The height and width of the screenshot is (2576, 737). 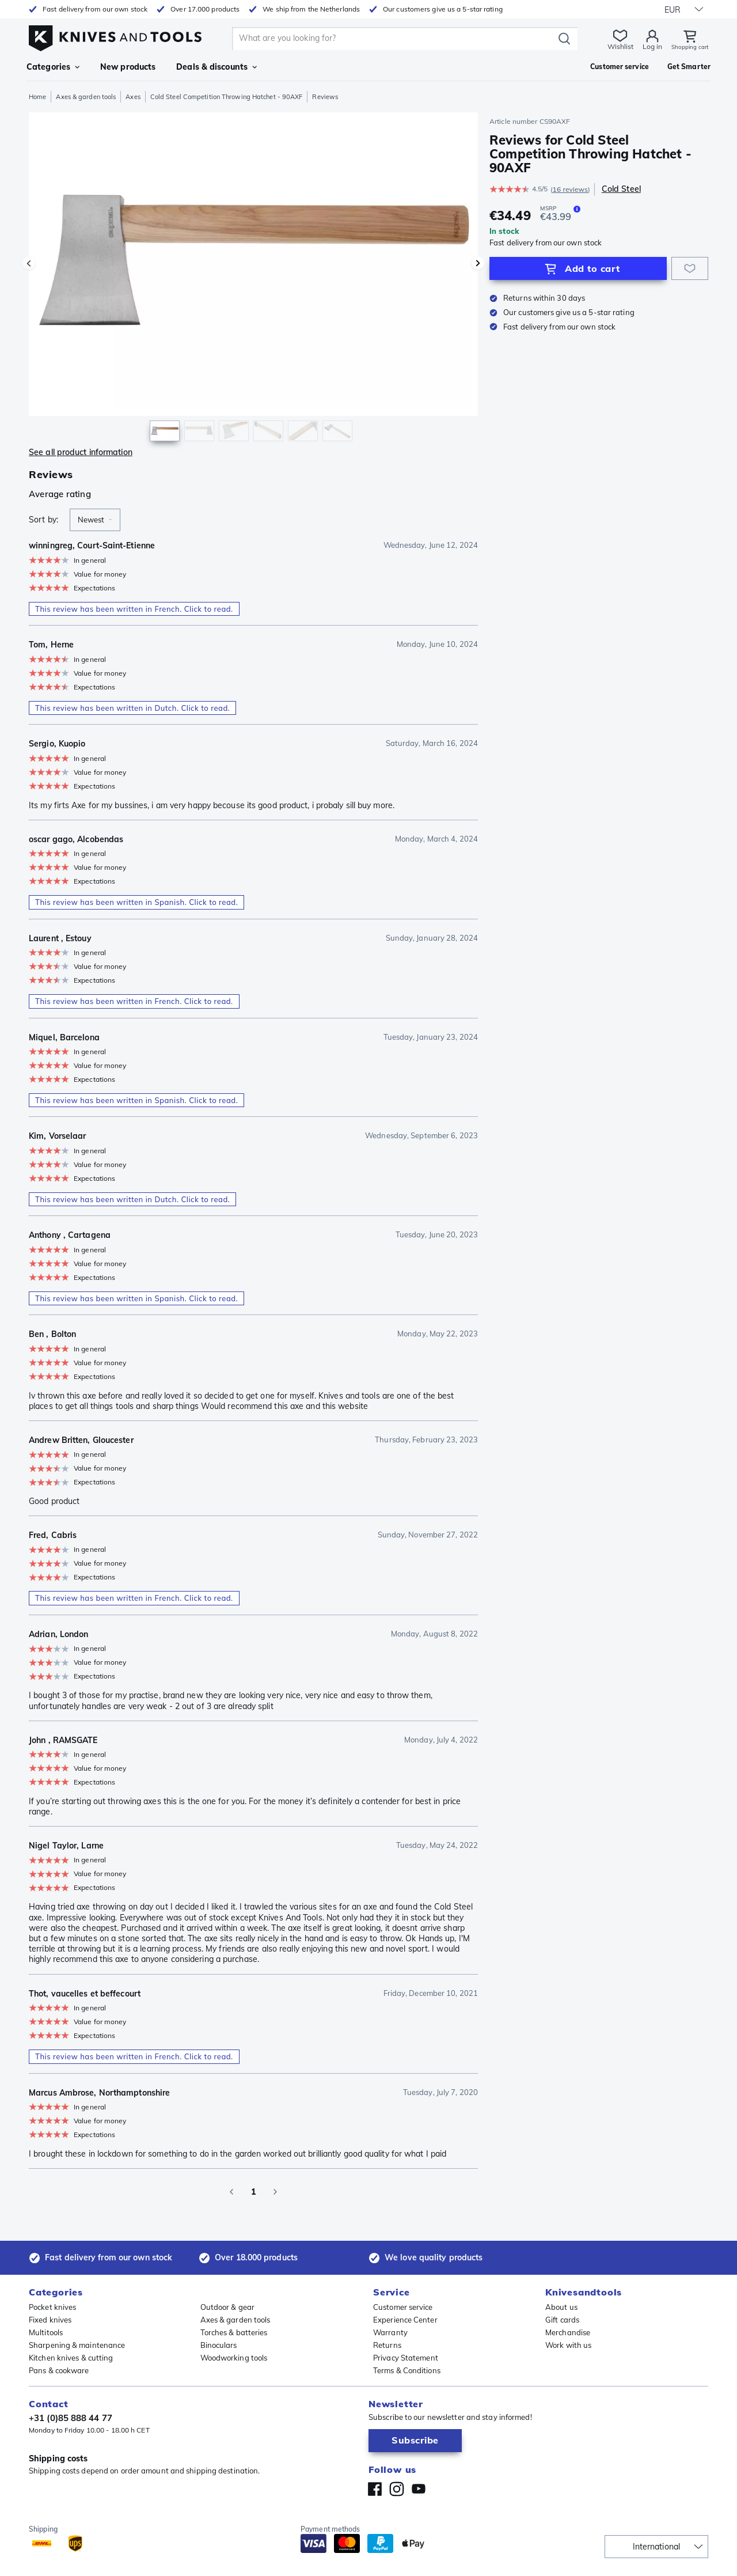 What do you see at coordinates (227, 2307) in the screenshot?
I see `Outdoor & gear` at bounding box center [227, 2307].